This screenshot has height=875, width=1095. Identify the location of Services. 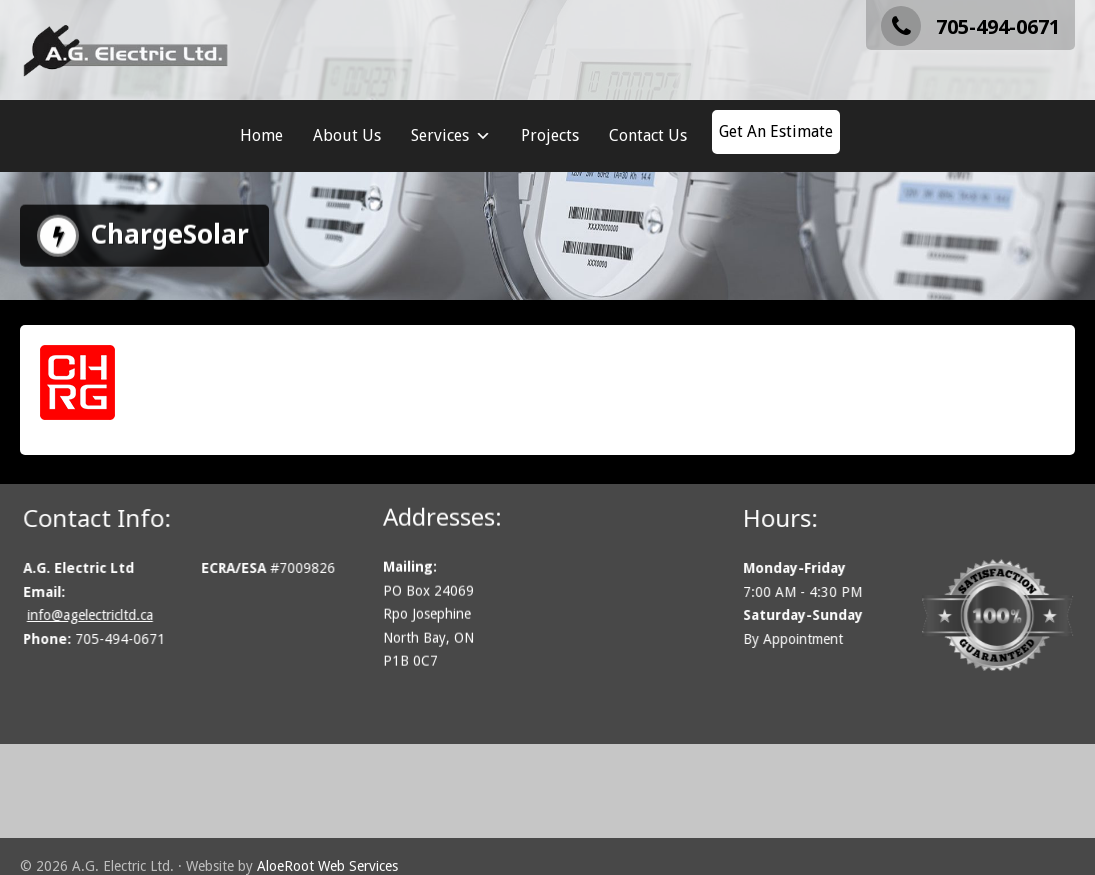
(451, 136).